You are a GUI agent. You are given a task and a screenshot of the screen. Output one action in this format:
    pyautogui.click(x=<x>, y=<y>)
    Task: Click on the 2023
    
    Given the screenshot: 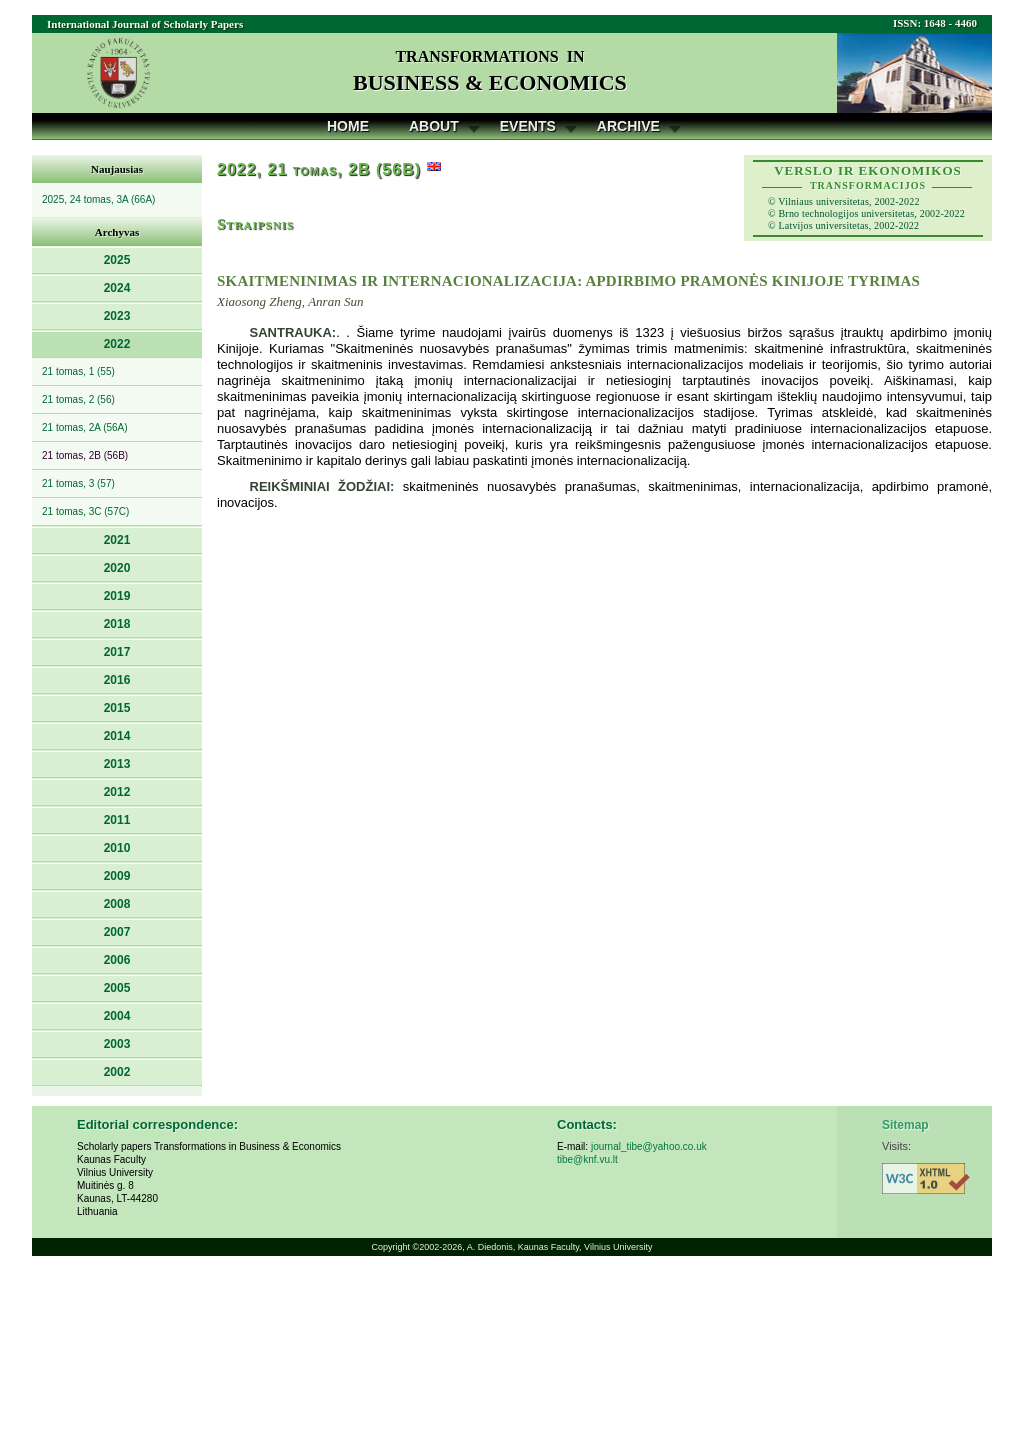 What is the action you would take?
    pyautogui.click(x=117, y=316)
    